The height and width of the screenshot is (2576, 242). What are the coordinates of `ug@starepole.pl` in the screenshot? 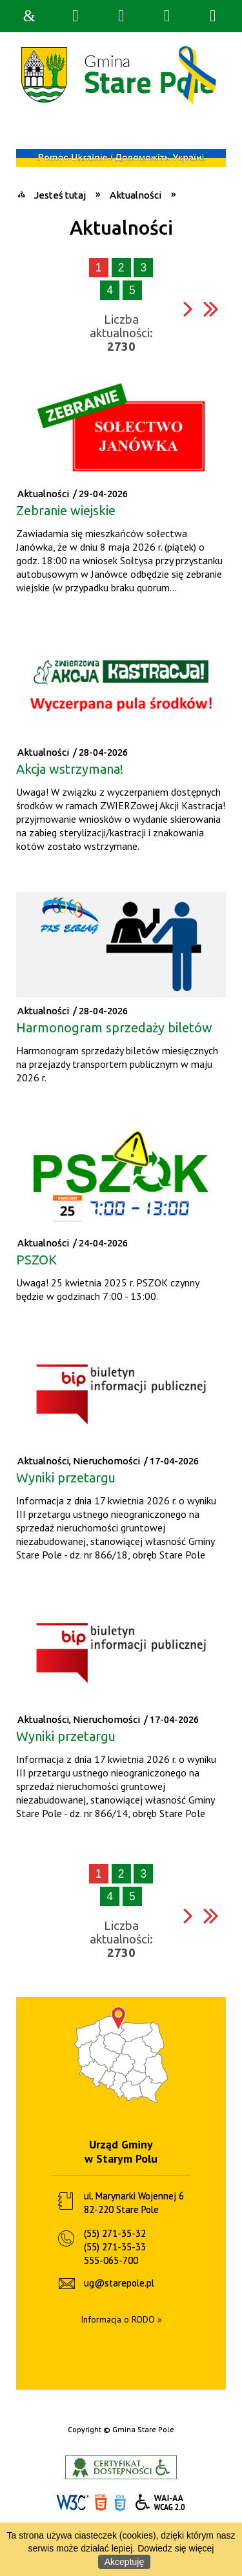 It's located at (119, 2283).